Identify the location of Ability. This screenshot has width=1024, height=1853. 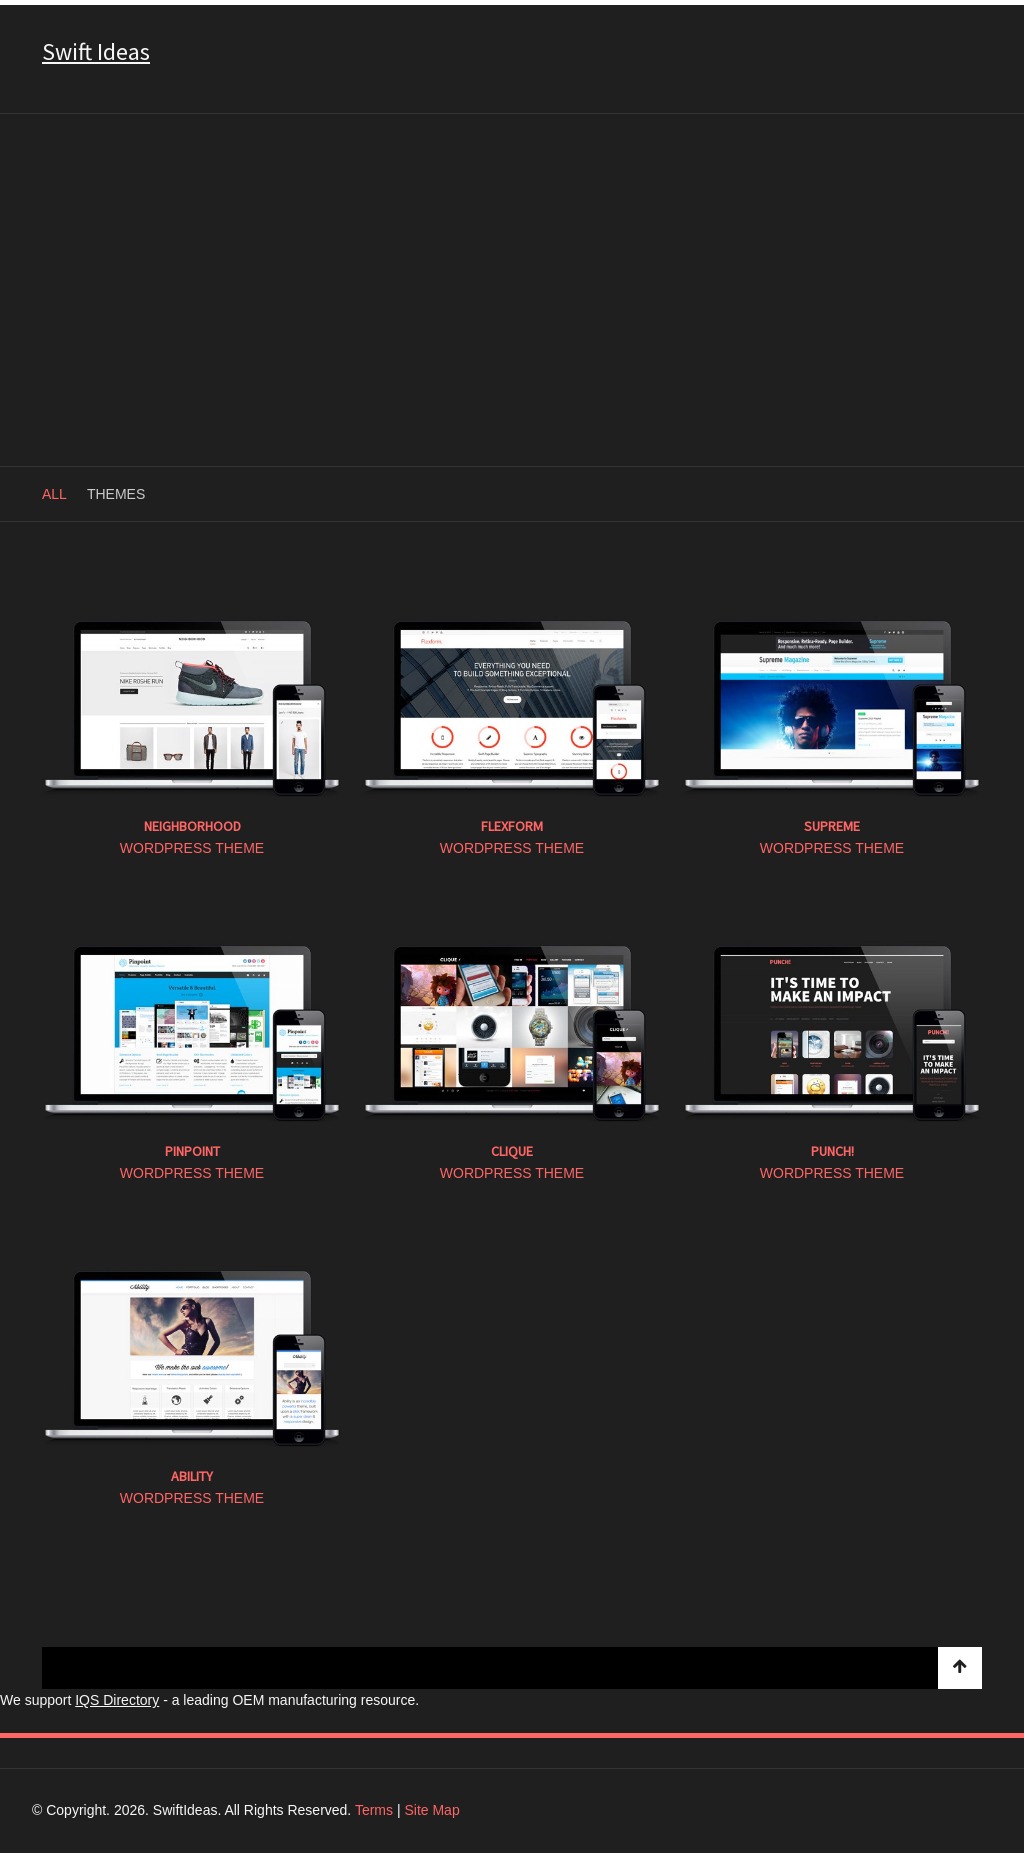
(192, 1476).